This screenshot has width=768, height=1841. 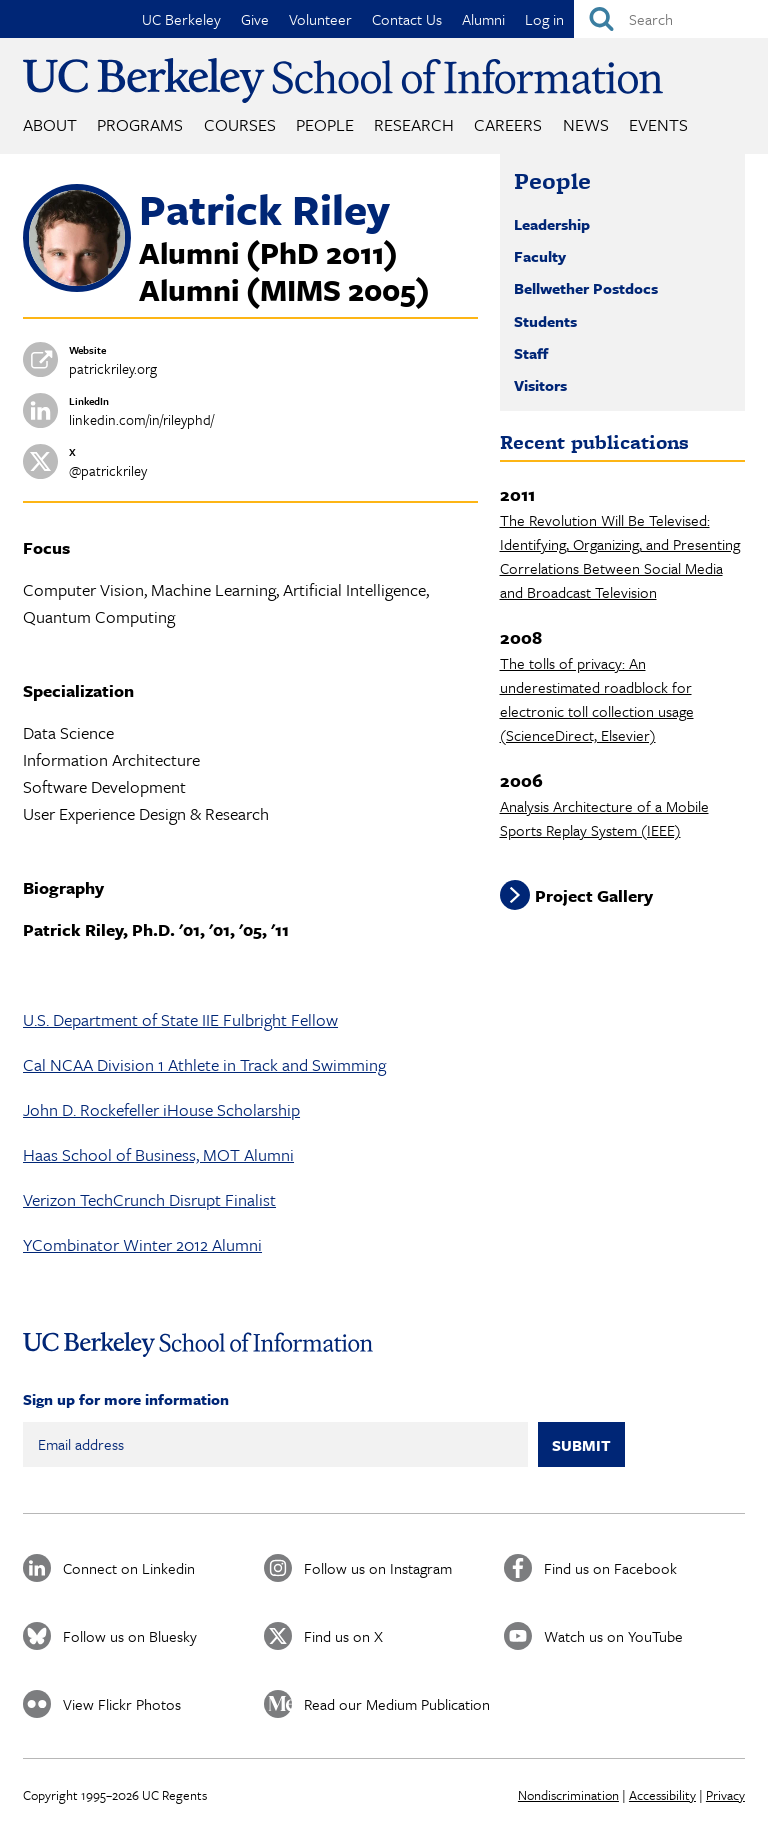 What do you see at coordinates (531, 353) in the screenshot?
I see `Staff` at bounding box center [531, 353].